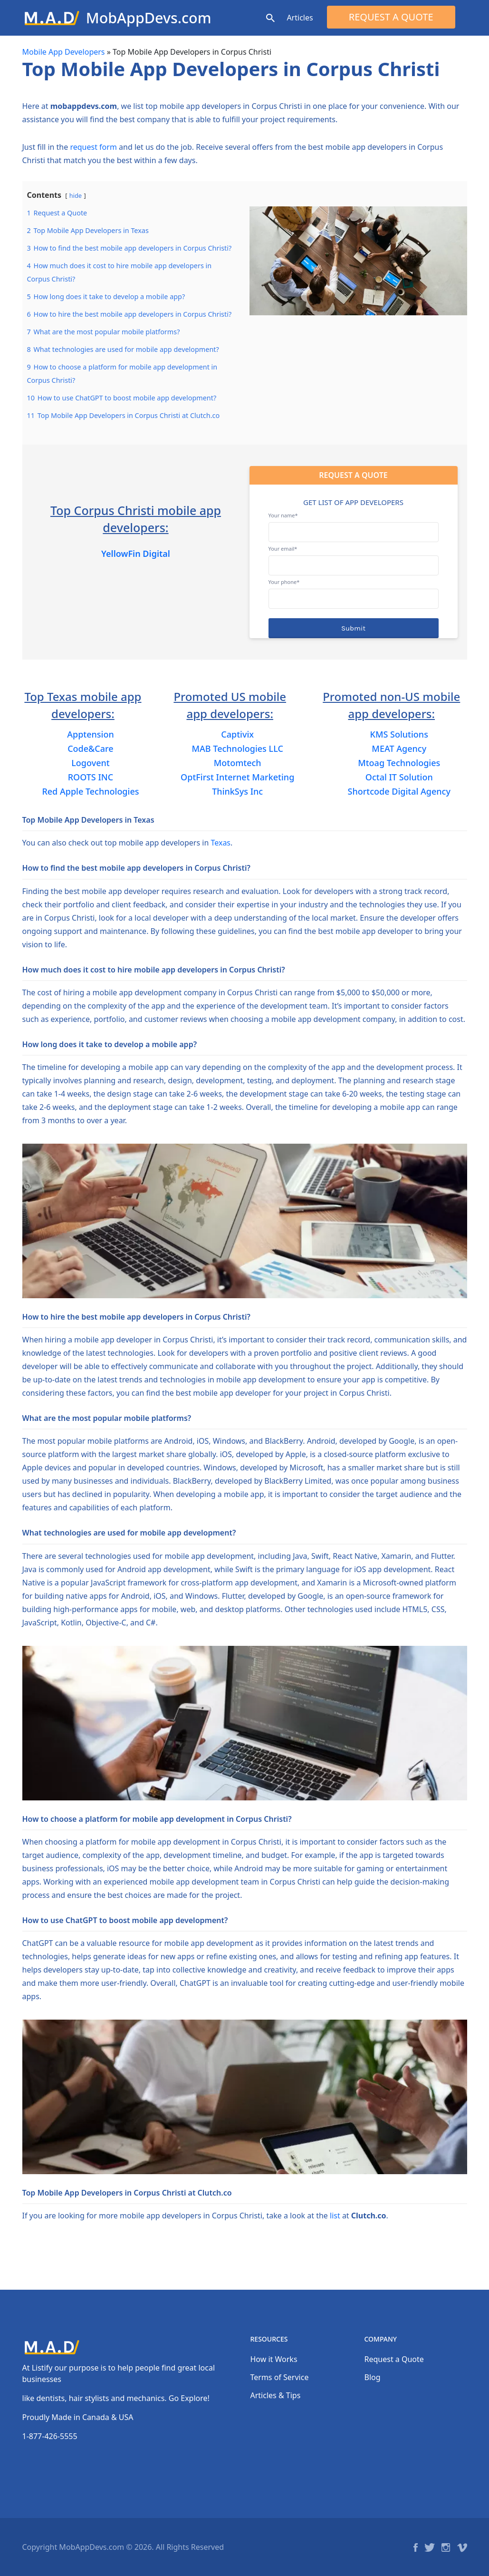 The height and width of the screenshot is (2576, 489). I want to click on Terms of Service, so click(279, 2377).